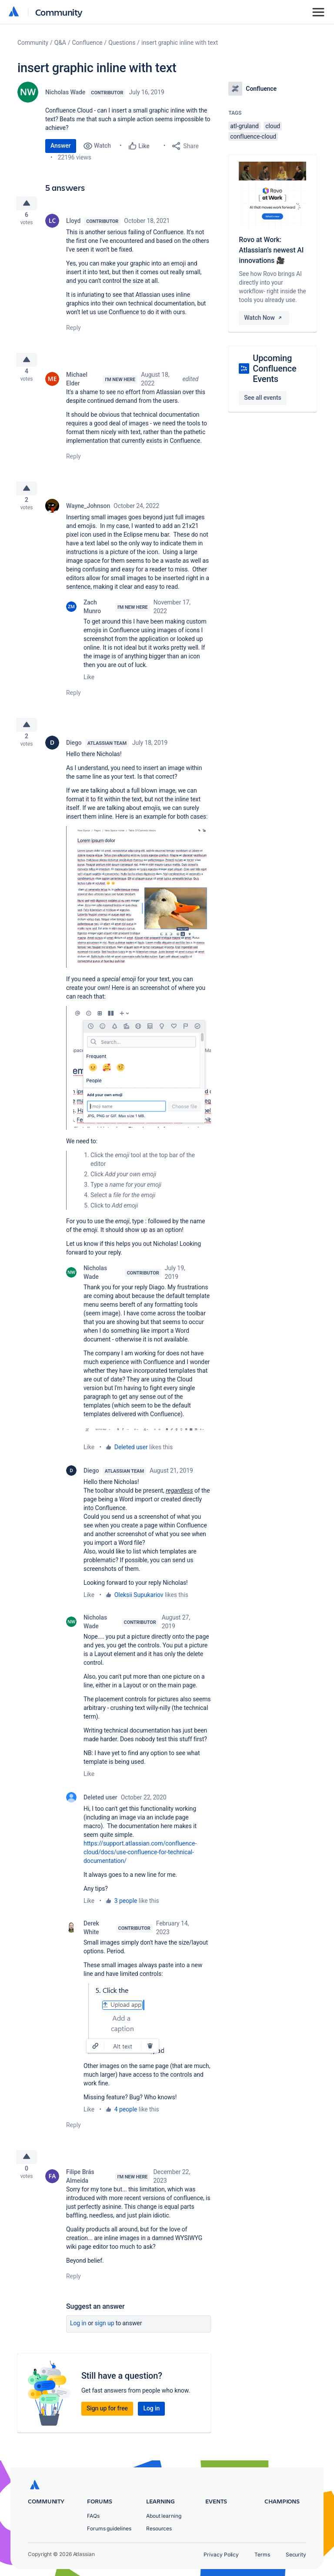 This screenshot has width=334, height=2576. Describe the element at coordinates (262, 2554) in the screenshot. I see `Terms` at that location.